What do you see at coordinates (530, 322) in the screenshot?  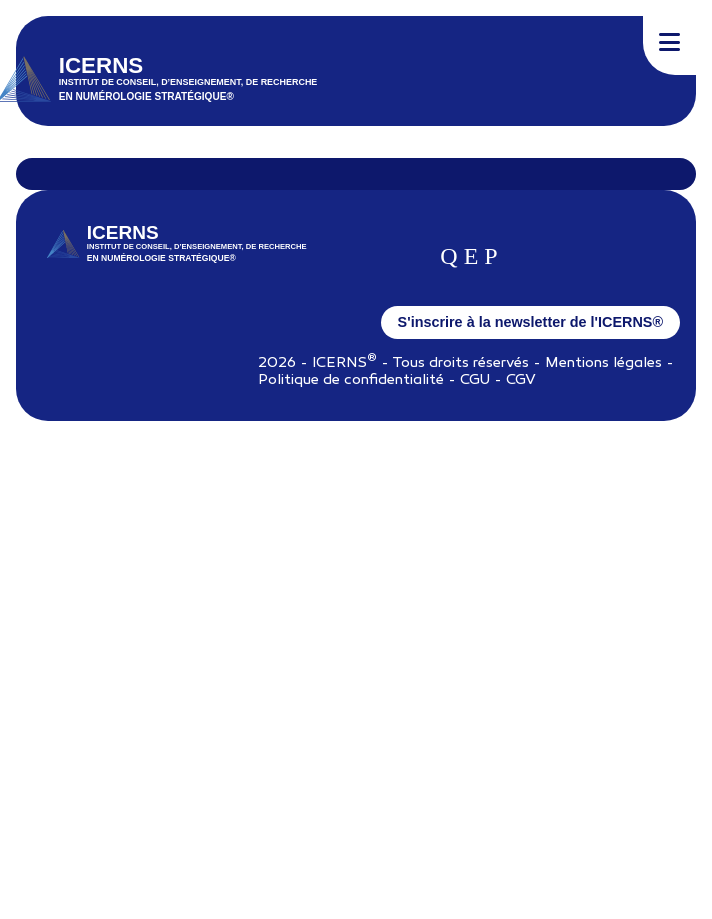 I see `S'inscrire à la newsletter de l'ICERNS®` at bounding box center [530, 322].